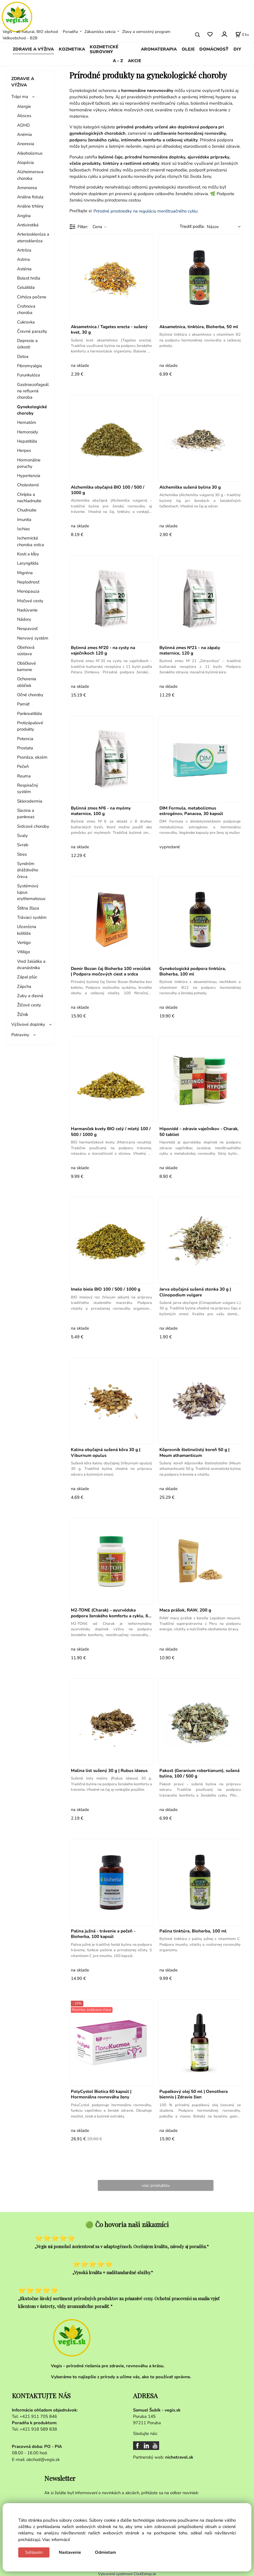 This screenshot has width=254, height=2576. I want to click on Asténia, so click(24, 269).